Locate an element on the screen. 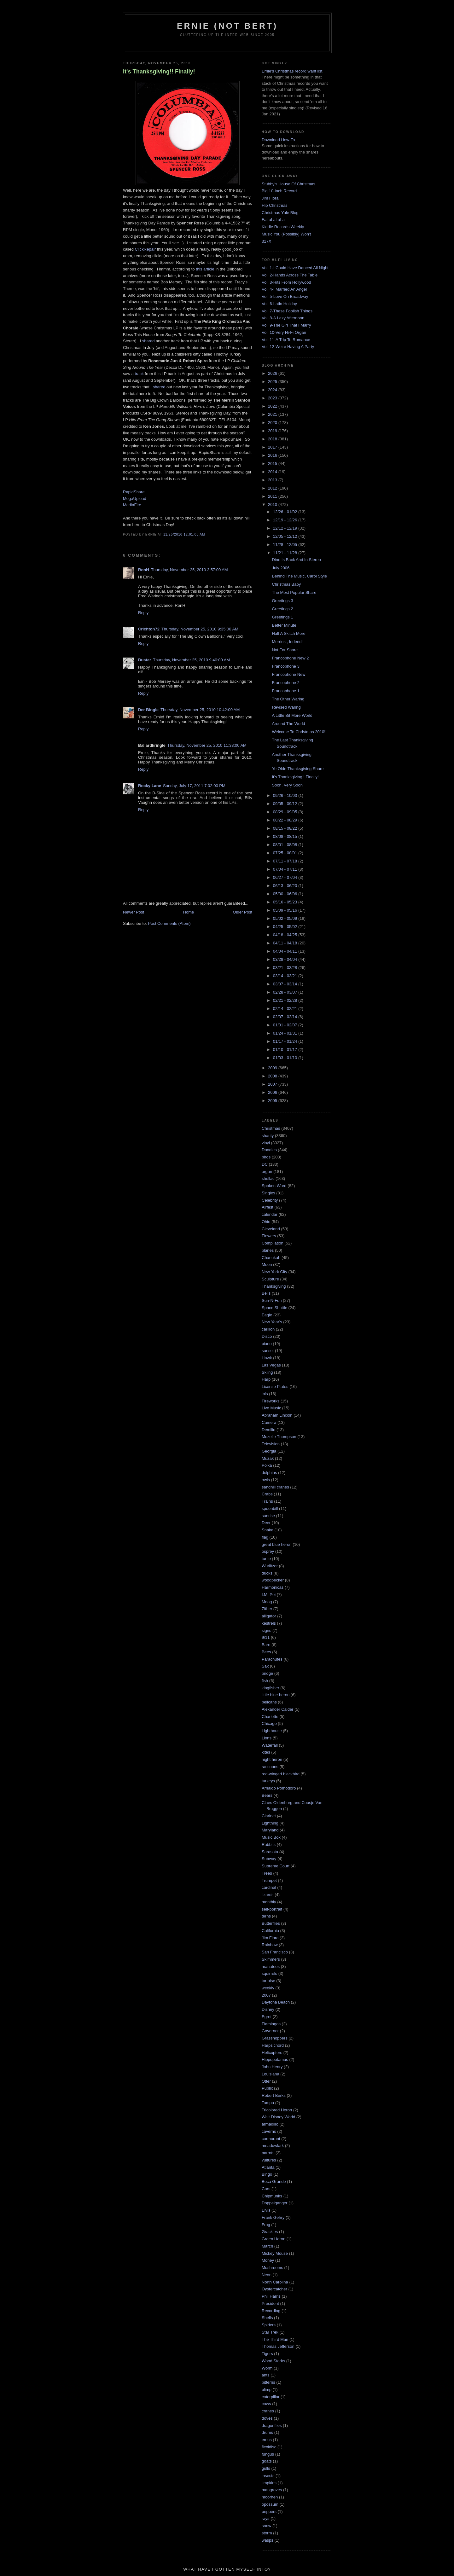 The image size is (454, 2576). 2014 is located at coordinates (273, 471).